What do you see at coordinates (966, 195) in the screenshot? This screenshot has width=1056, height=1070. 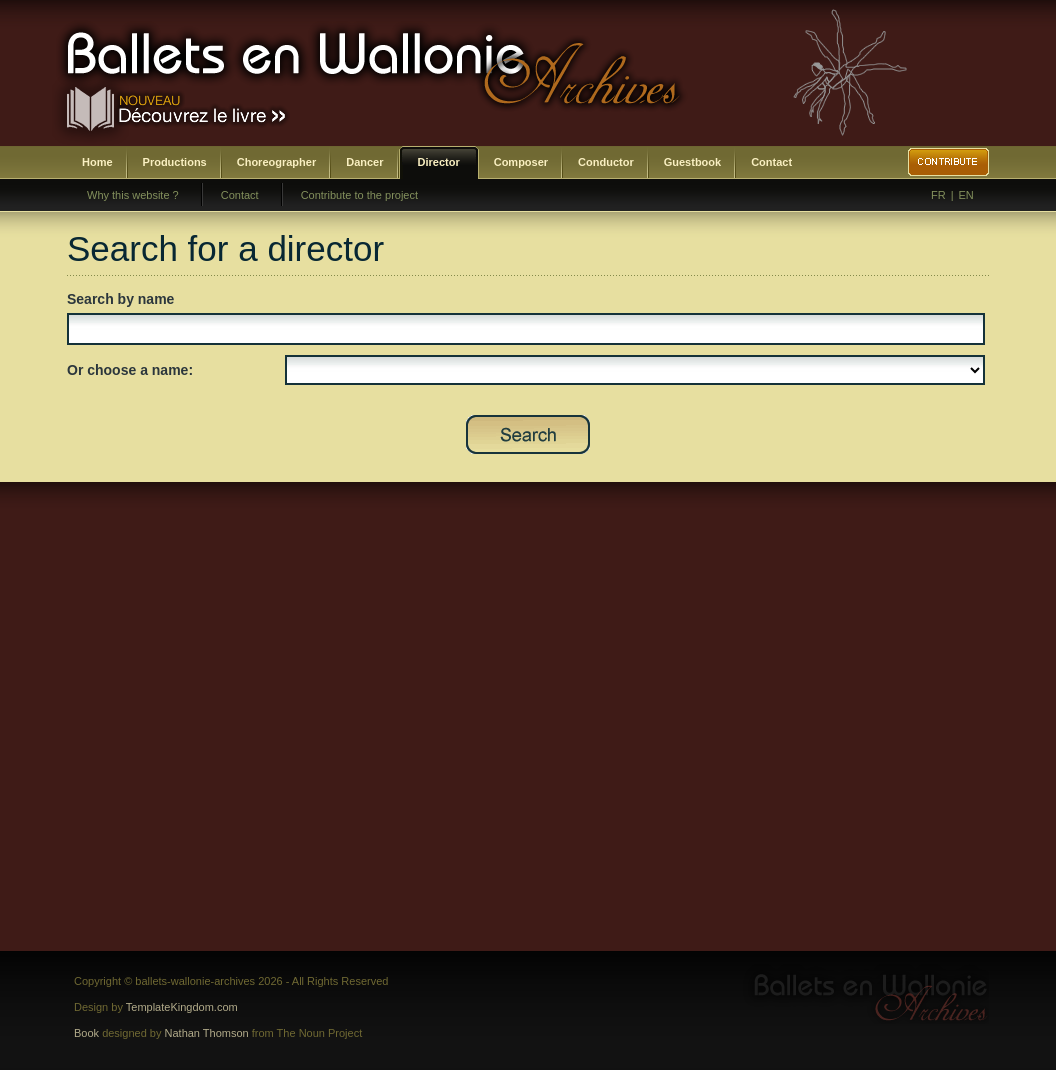 I see `EN` at bounding box center [966, 195].